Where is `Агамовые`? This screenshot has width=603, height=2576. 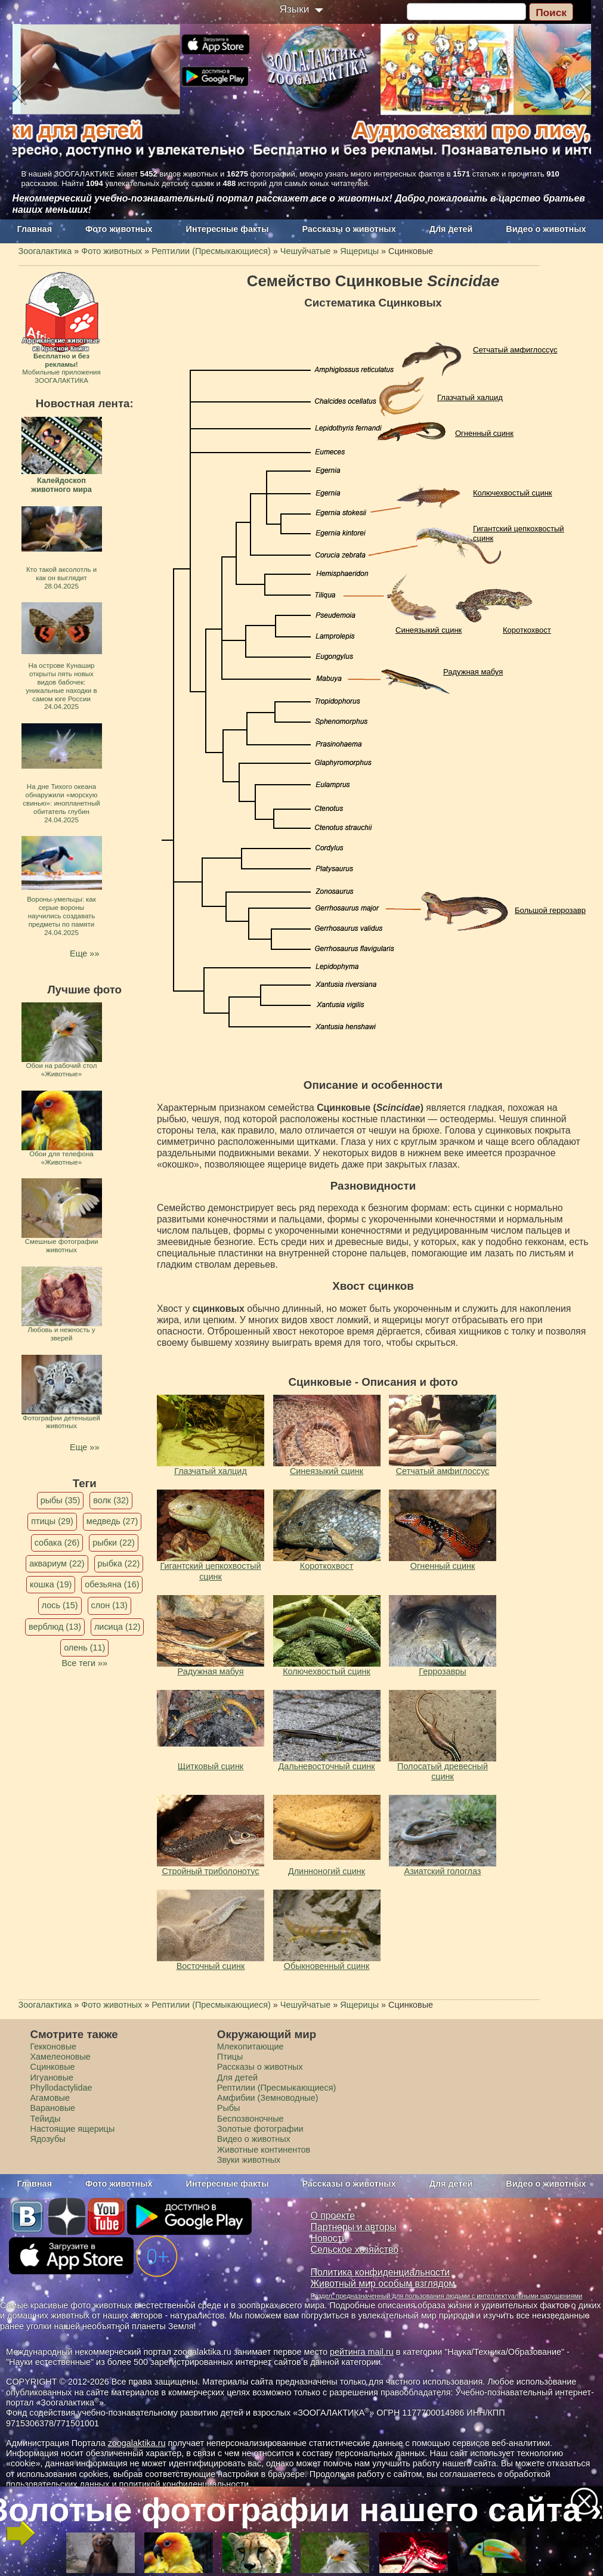 Агамовые is located at coordinates (50, 2098).